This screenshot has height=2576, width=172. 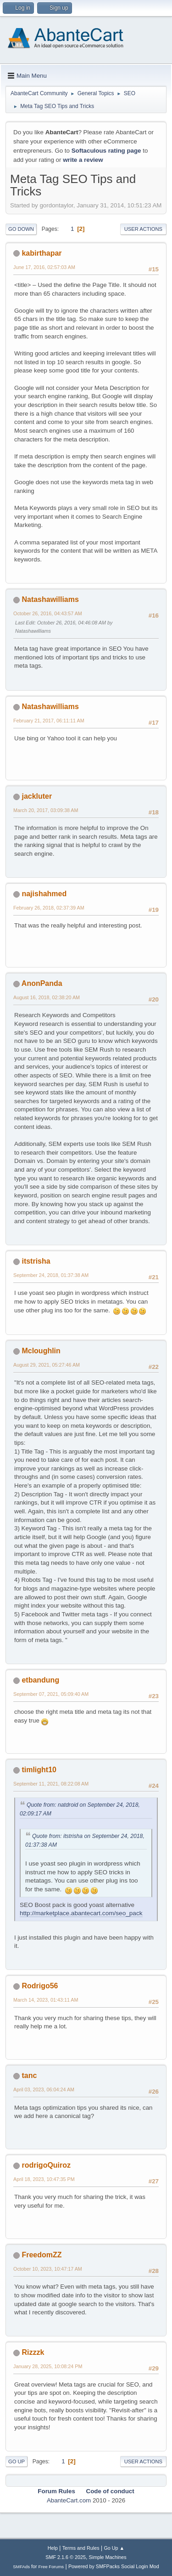 What do you see at coordinates (21, 2566) in the screenshot?
I see `SMFAds` at bounding box center [21, 2566].